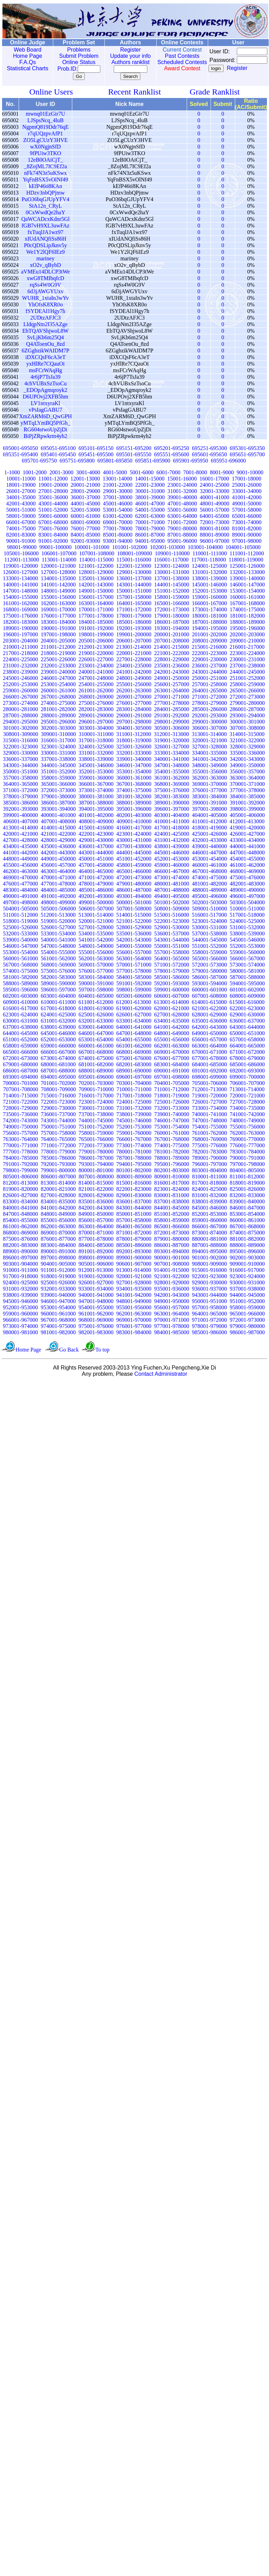 The width and height of the screenshot is (269, 2576). Describe the element at coordinates (171, 1033) in the screenshot. I see `648001-649000` at that location.